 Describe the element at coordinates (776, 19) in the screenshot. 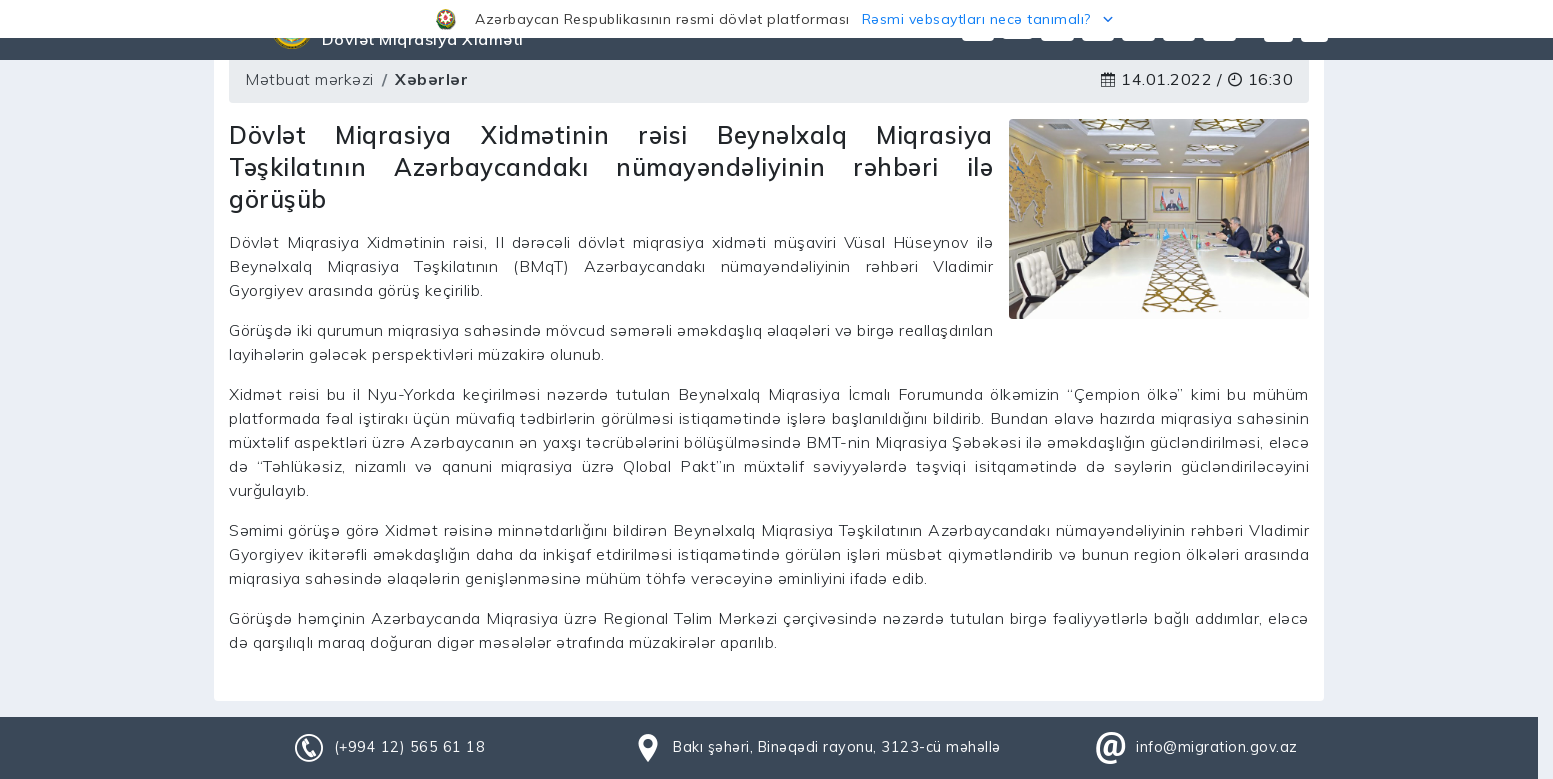

I see `[button]` at that location.